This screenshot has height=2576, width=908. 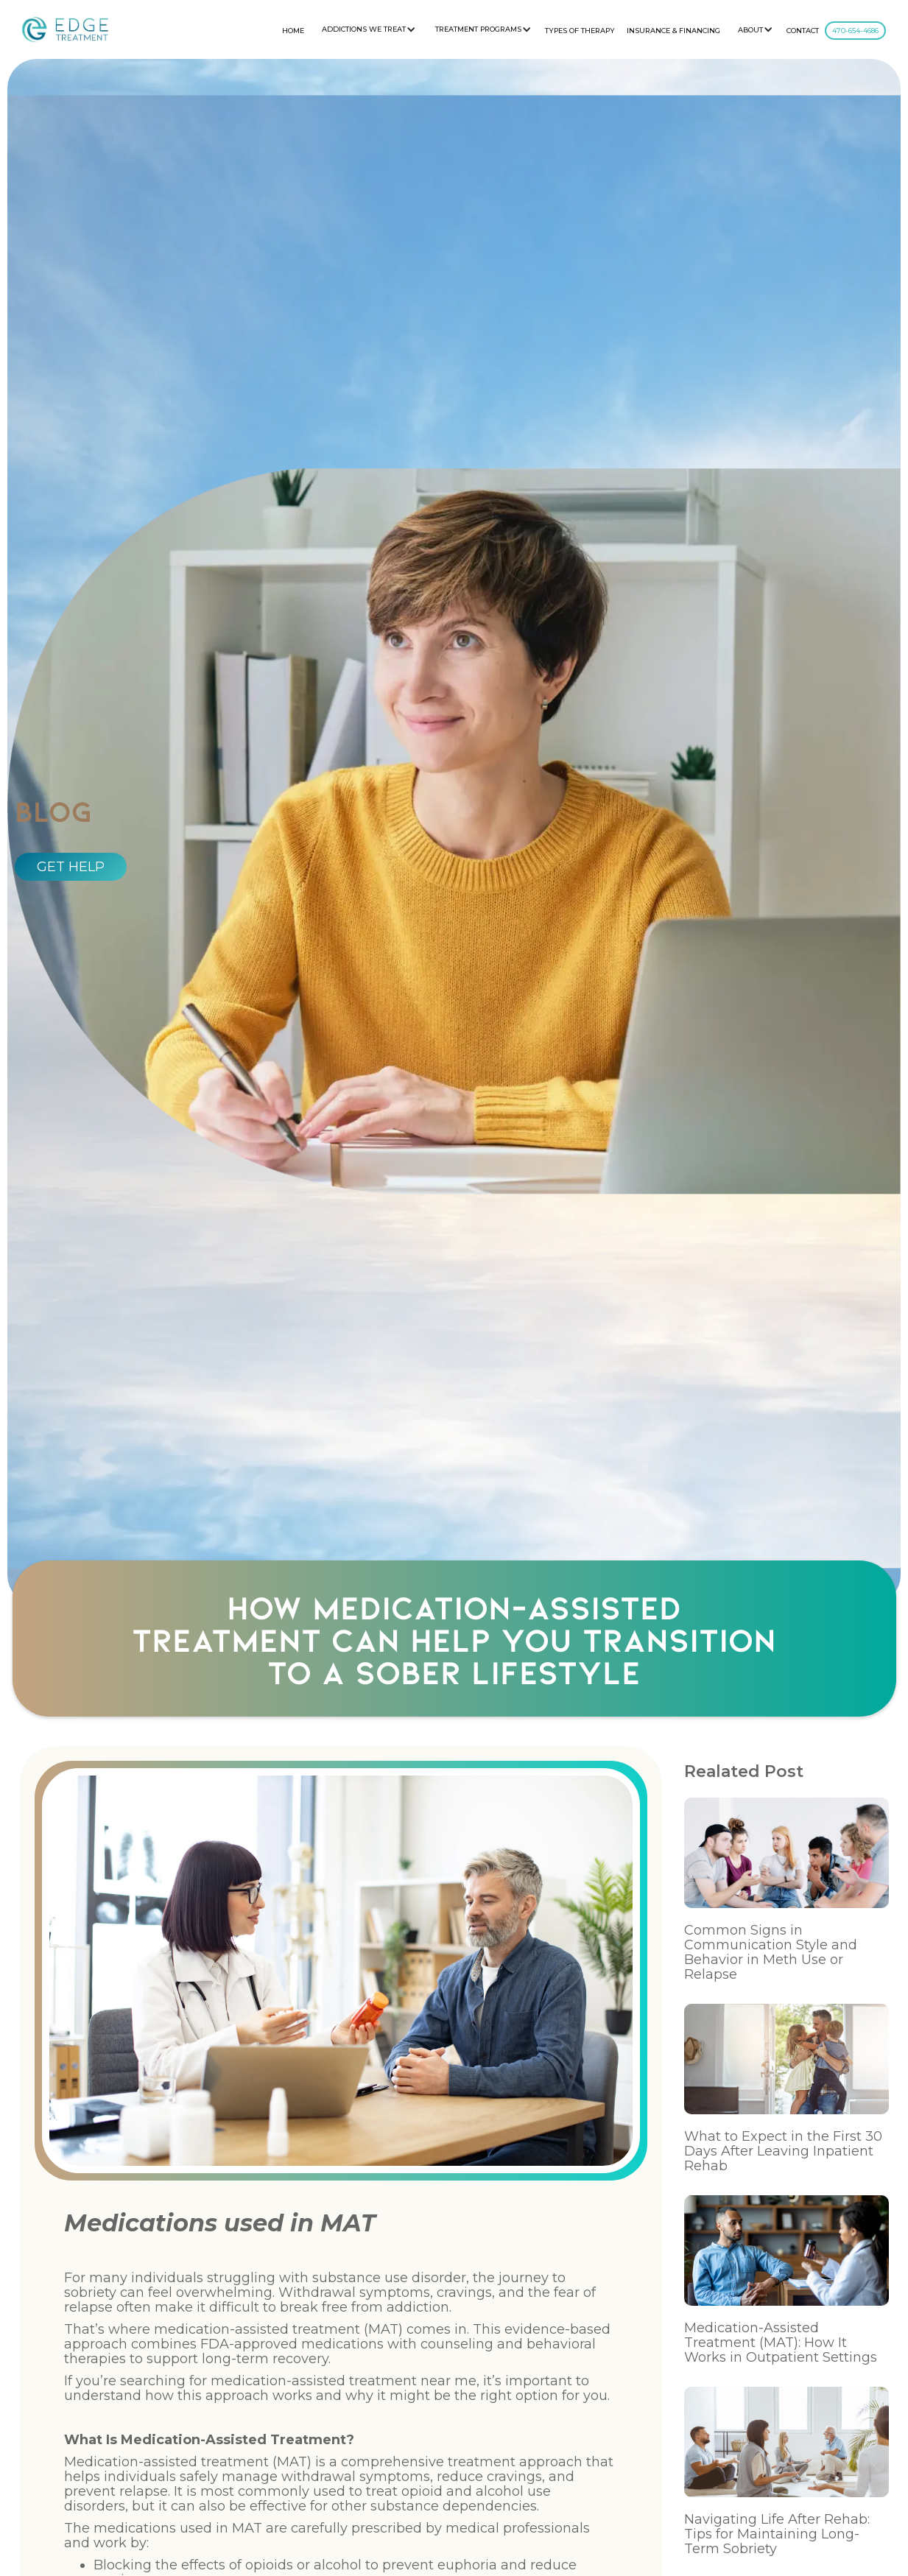 What do you see at coordinates (580, 31) in the screenshot?
I see `Types Of Therapy` at bounding box center [580, 31].